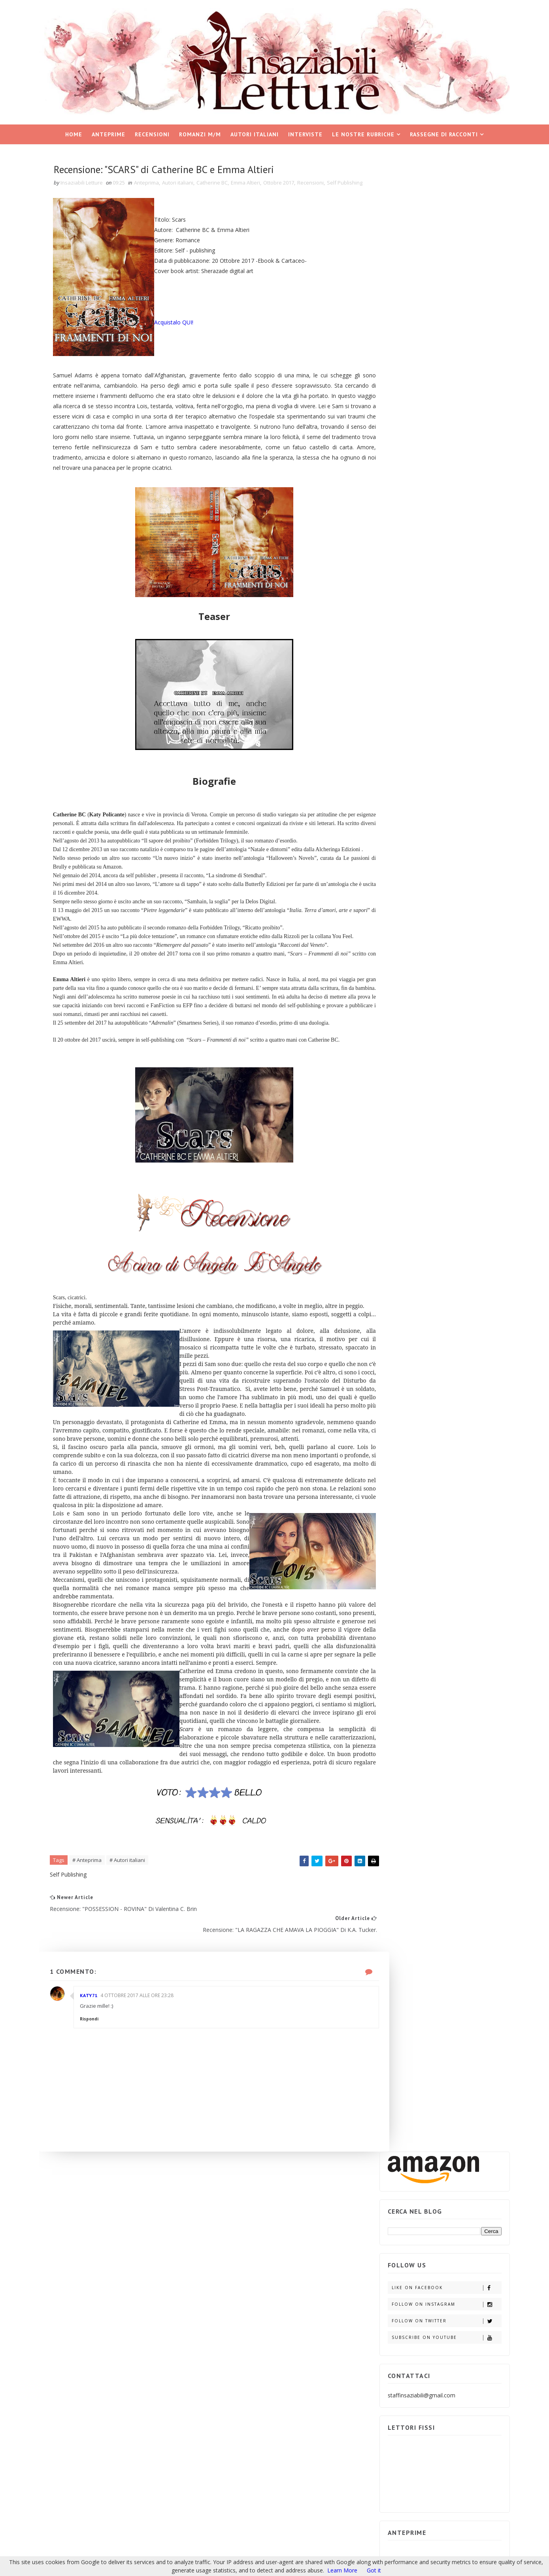 The width and height of the screenshot is (549, 2576). I want to click on Rispondi, so click(98, 2156).